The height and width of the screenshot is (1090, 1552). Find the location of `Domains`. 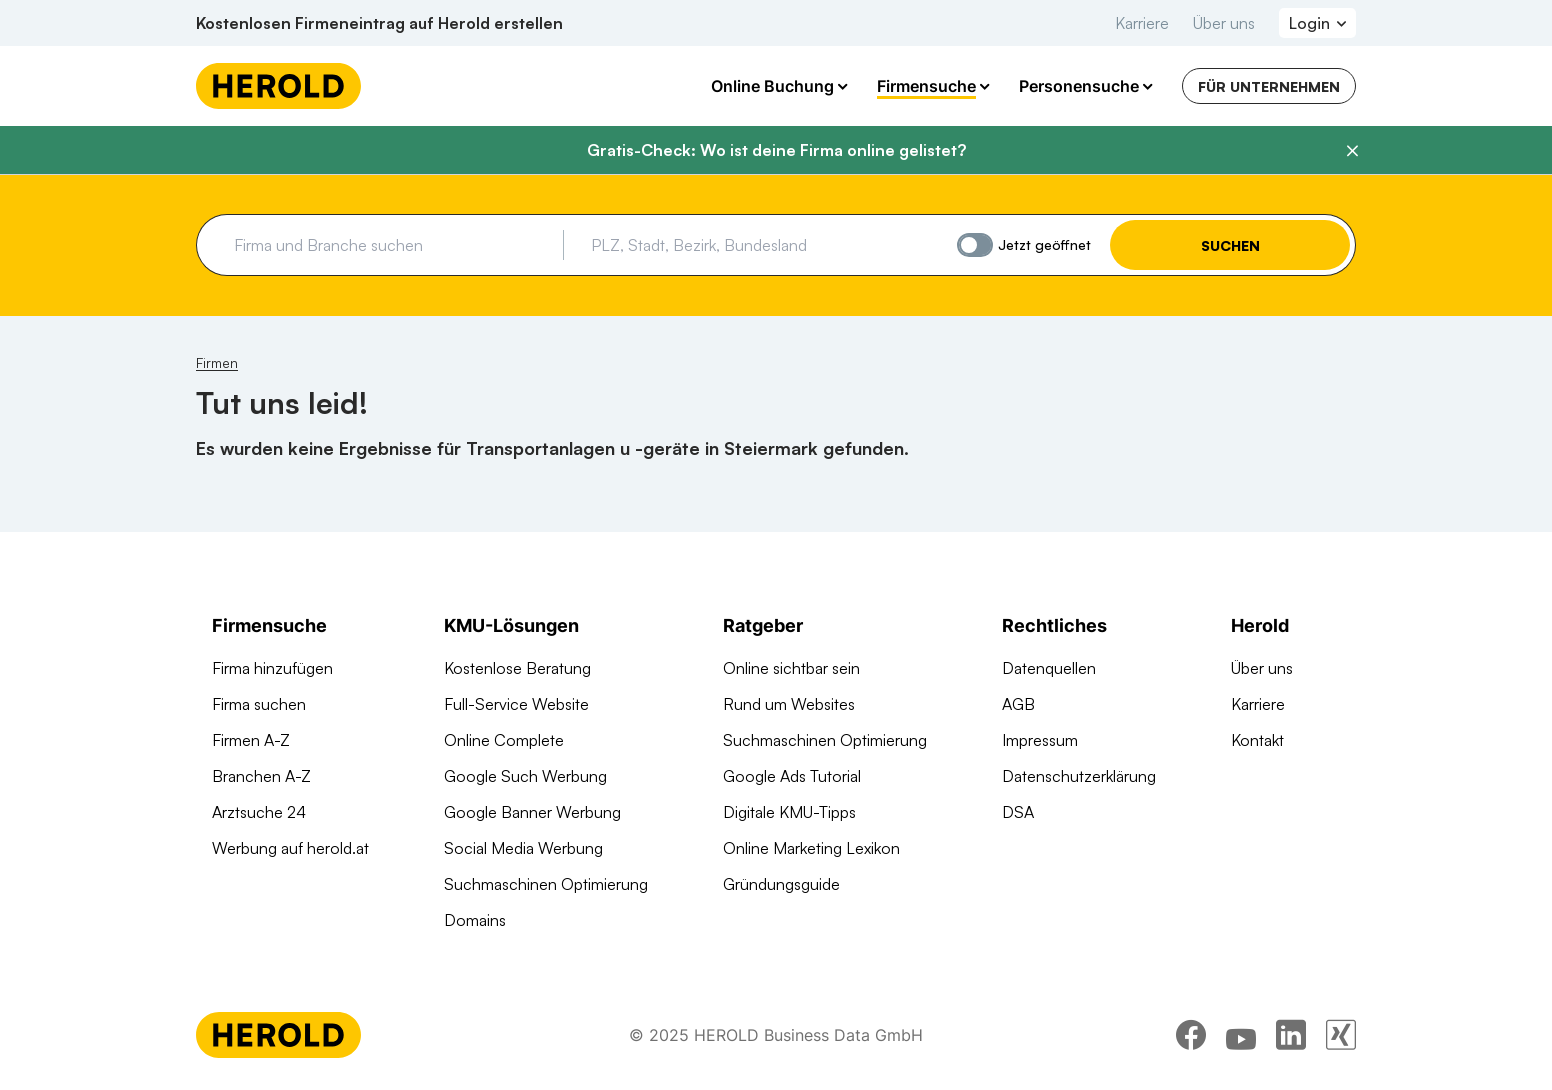

Domains is located at coordinates (475, 920).